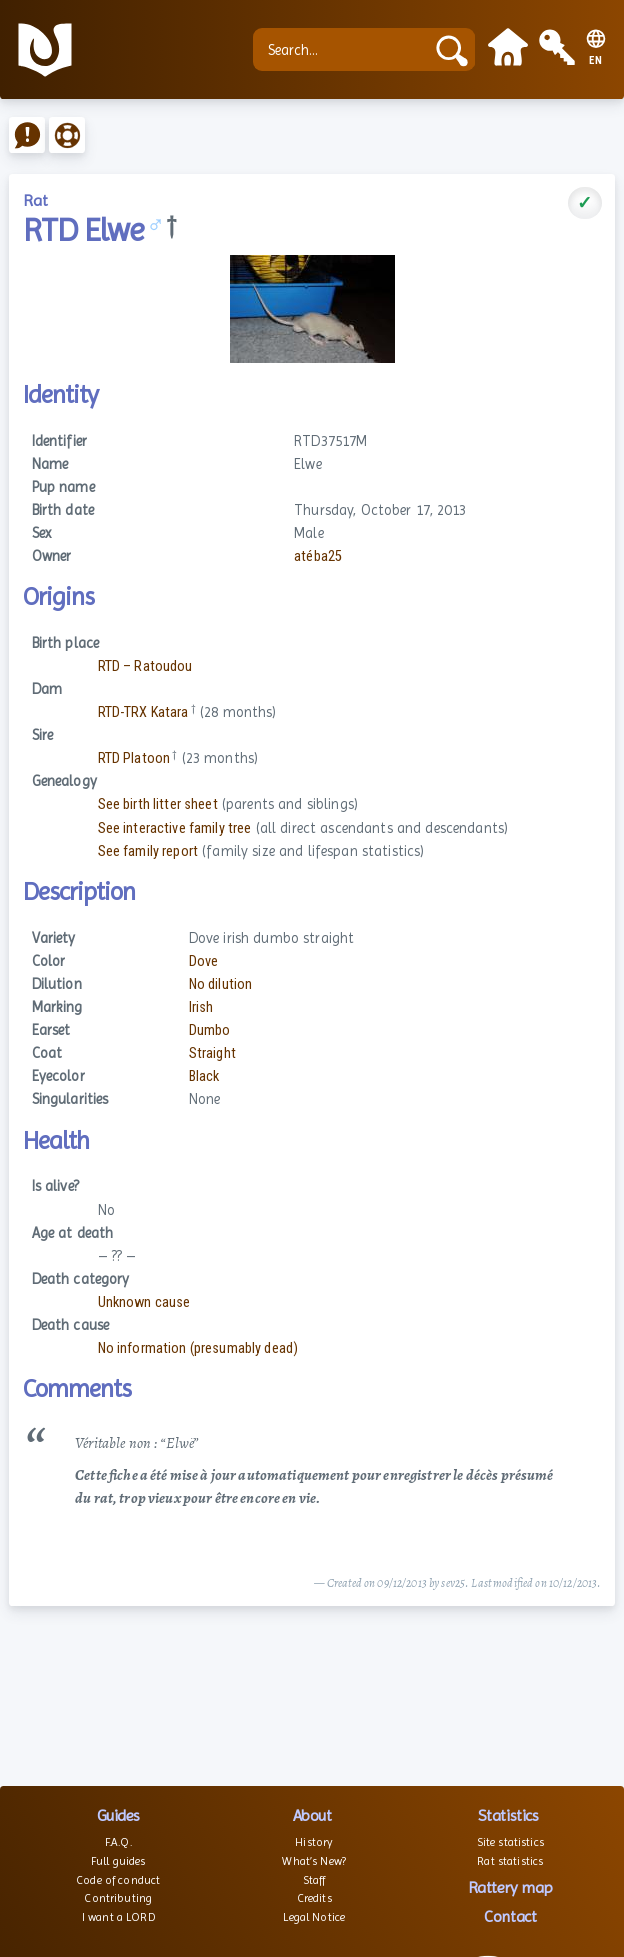  Describe the element at coordinates (343, 49) in the screenshot. I see `[Search...]` at that location.